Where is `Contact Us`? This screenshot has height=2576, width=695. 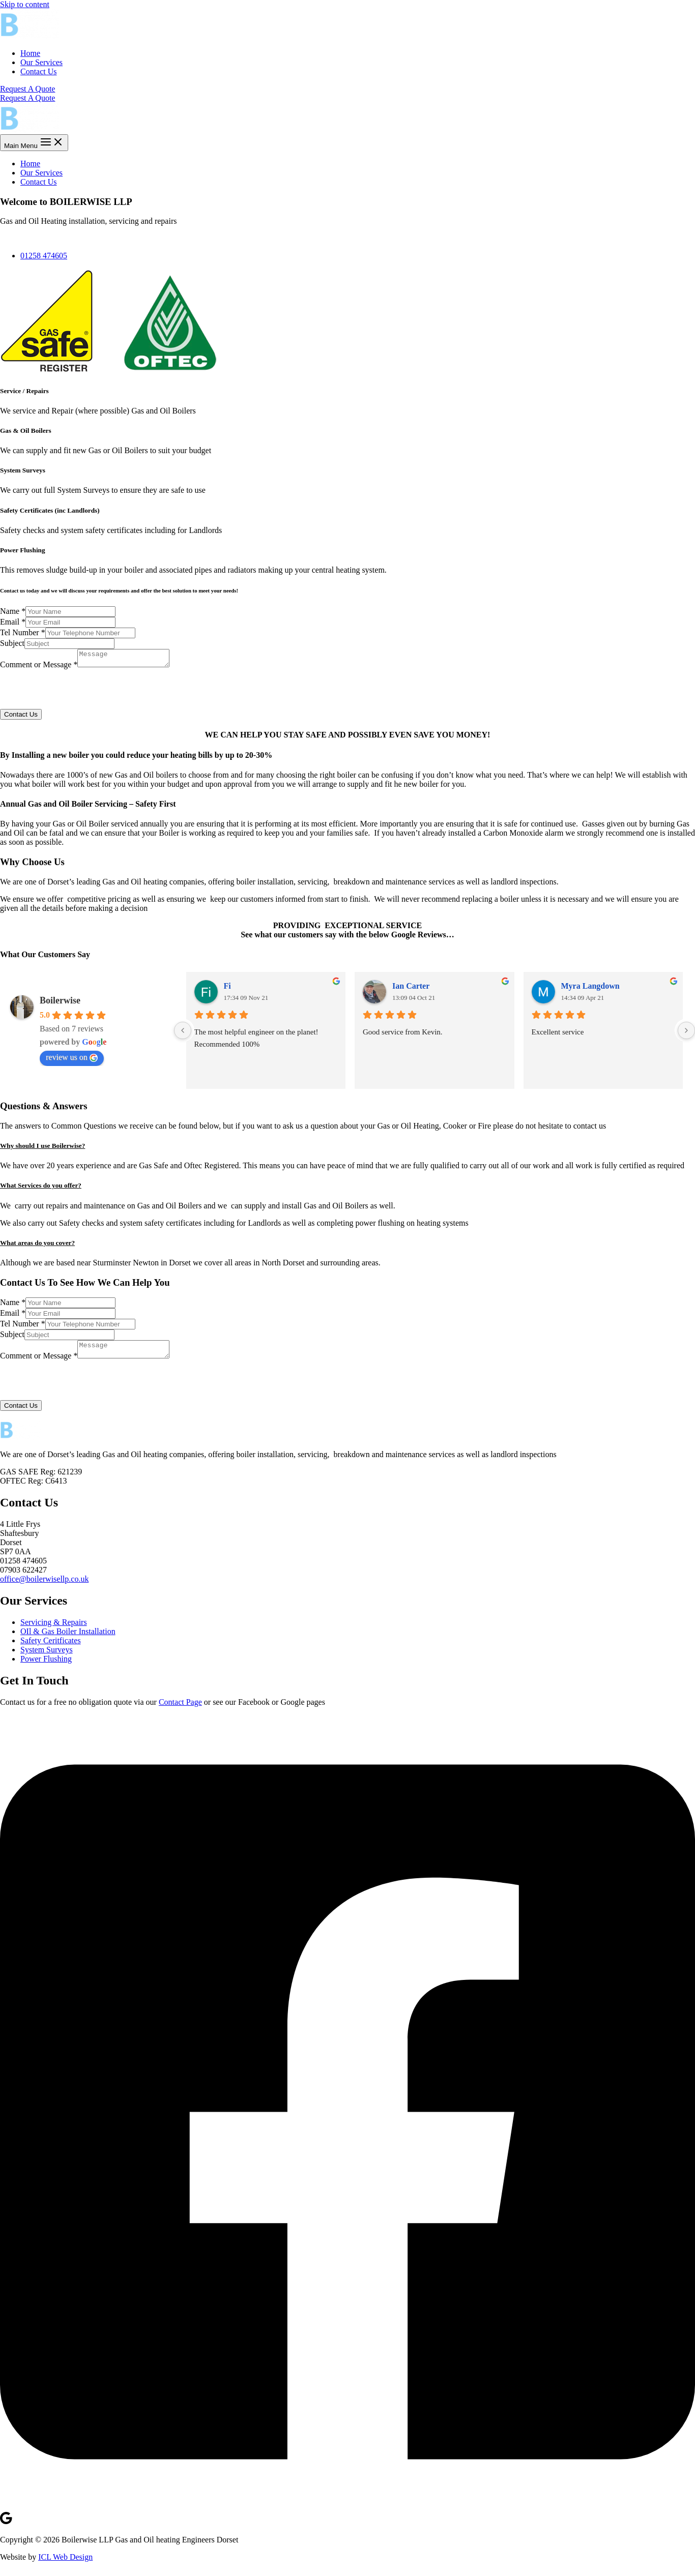
Contact Us is located at coordinates (38, 71).